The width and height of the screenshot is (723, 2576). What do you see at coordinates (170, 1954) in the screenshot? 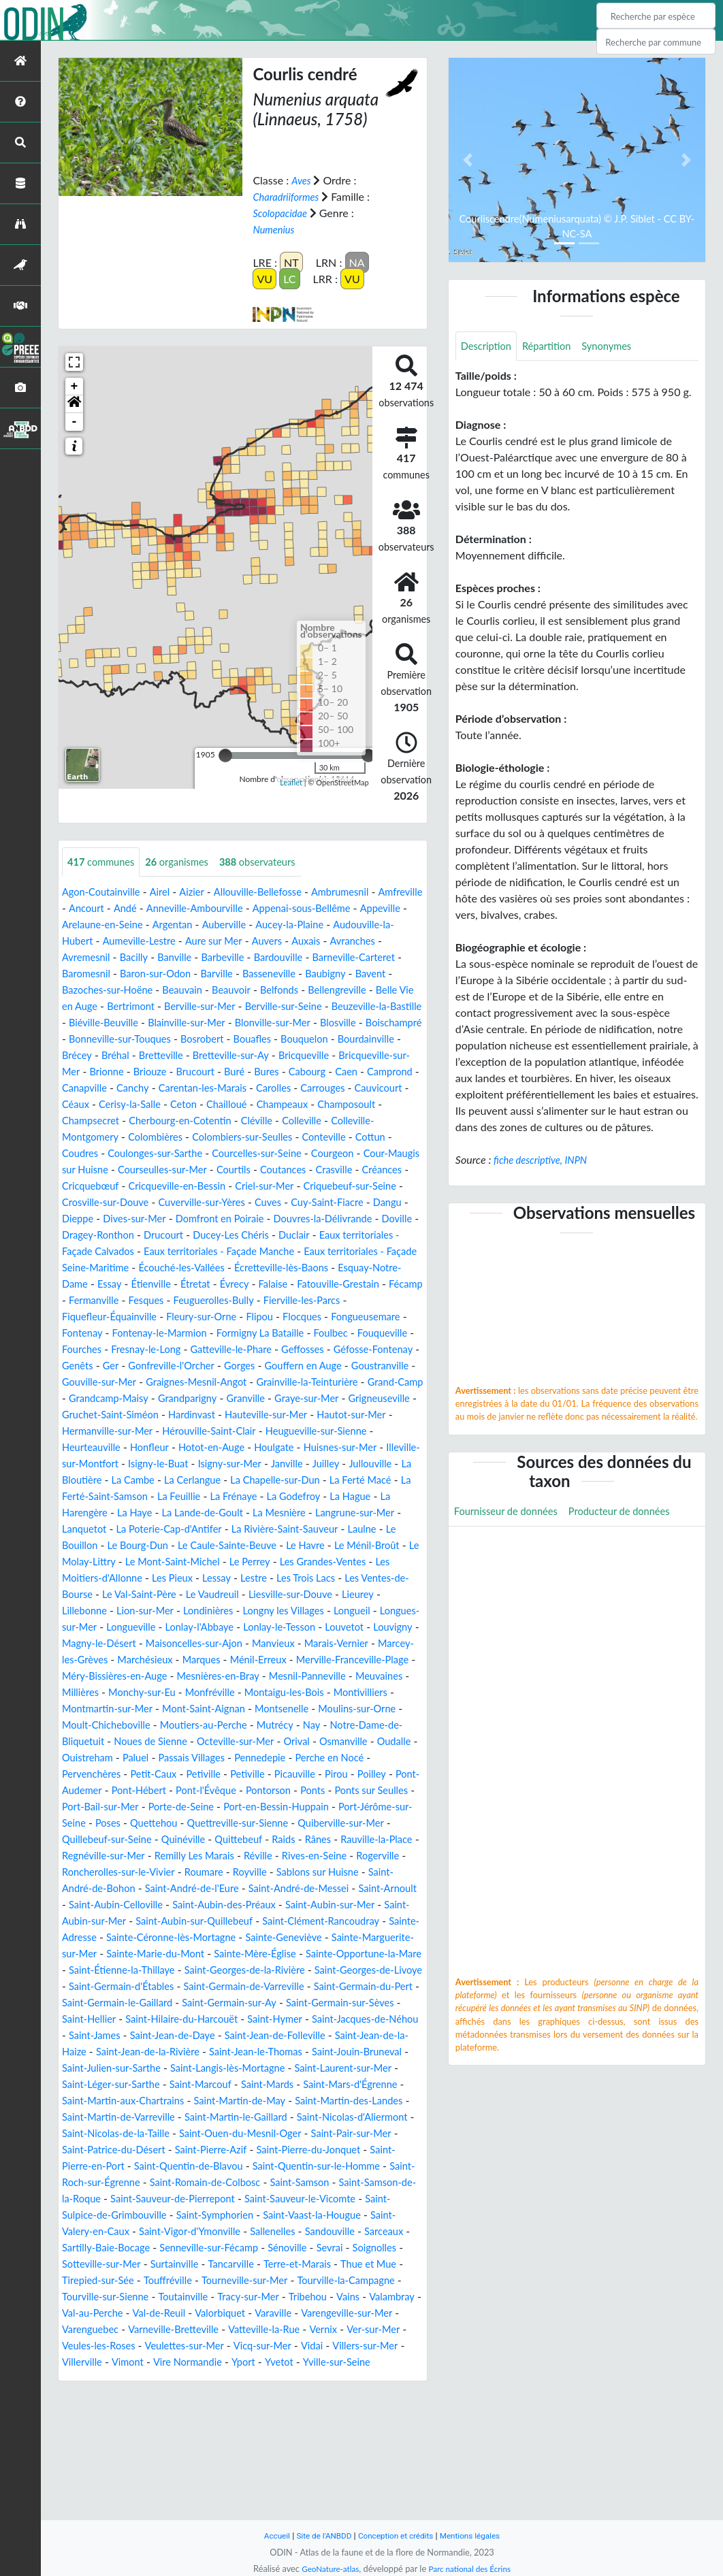
I see `Royville` at bounding box center [170, 1954].